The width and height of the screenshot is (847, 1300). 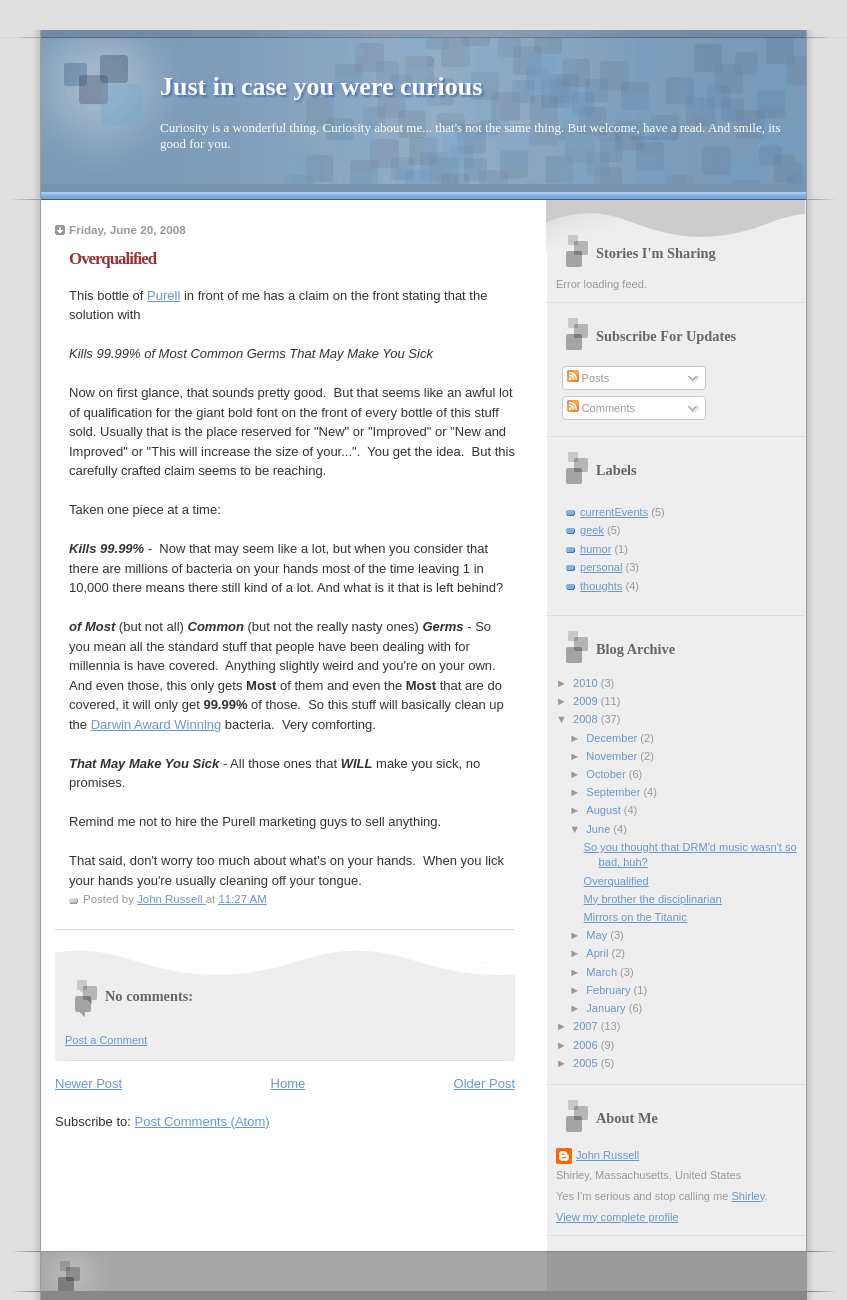 I want to click on June, so click(x=599, y=829).